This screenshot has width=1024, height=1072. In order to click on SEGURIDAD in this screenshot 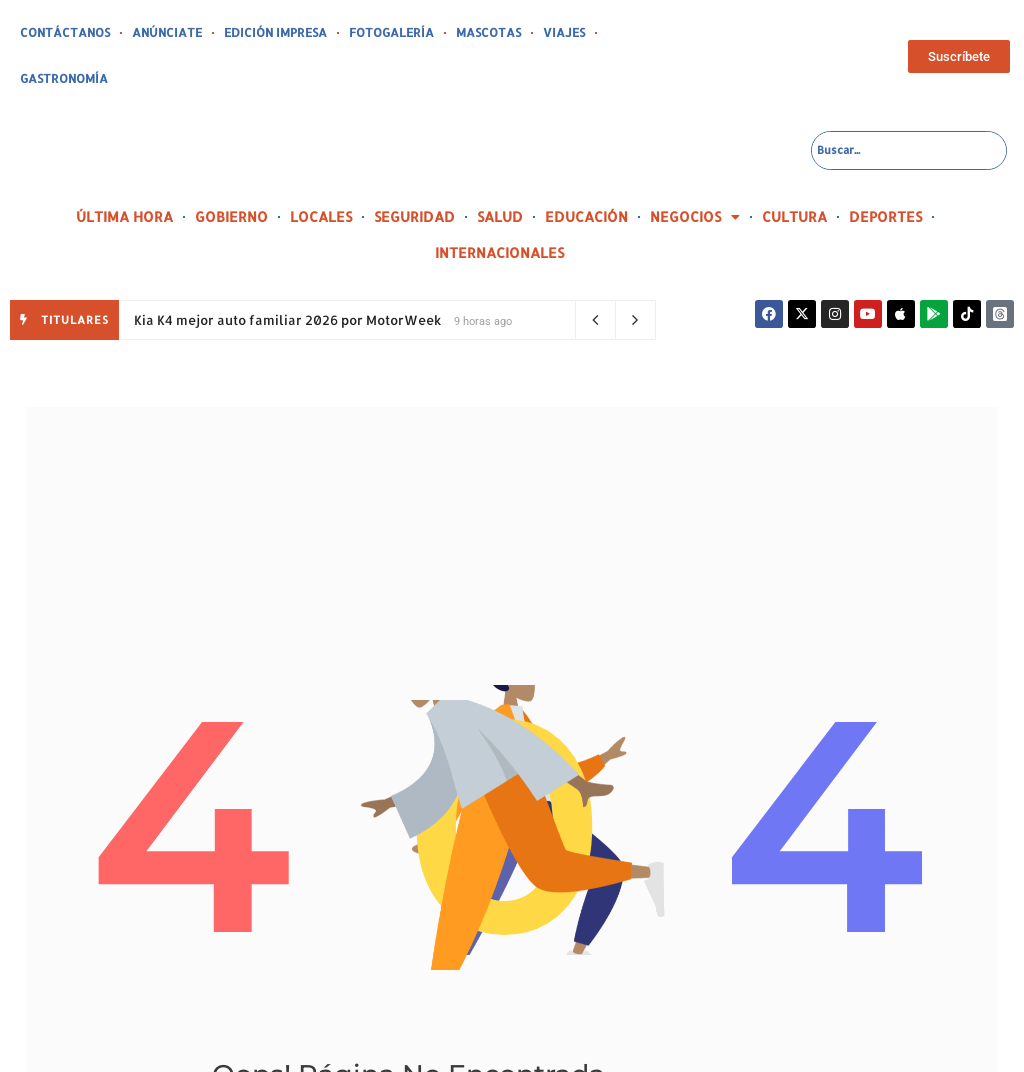, I will do `click(414, 170)`.